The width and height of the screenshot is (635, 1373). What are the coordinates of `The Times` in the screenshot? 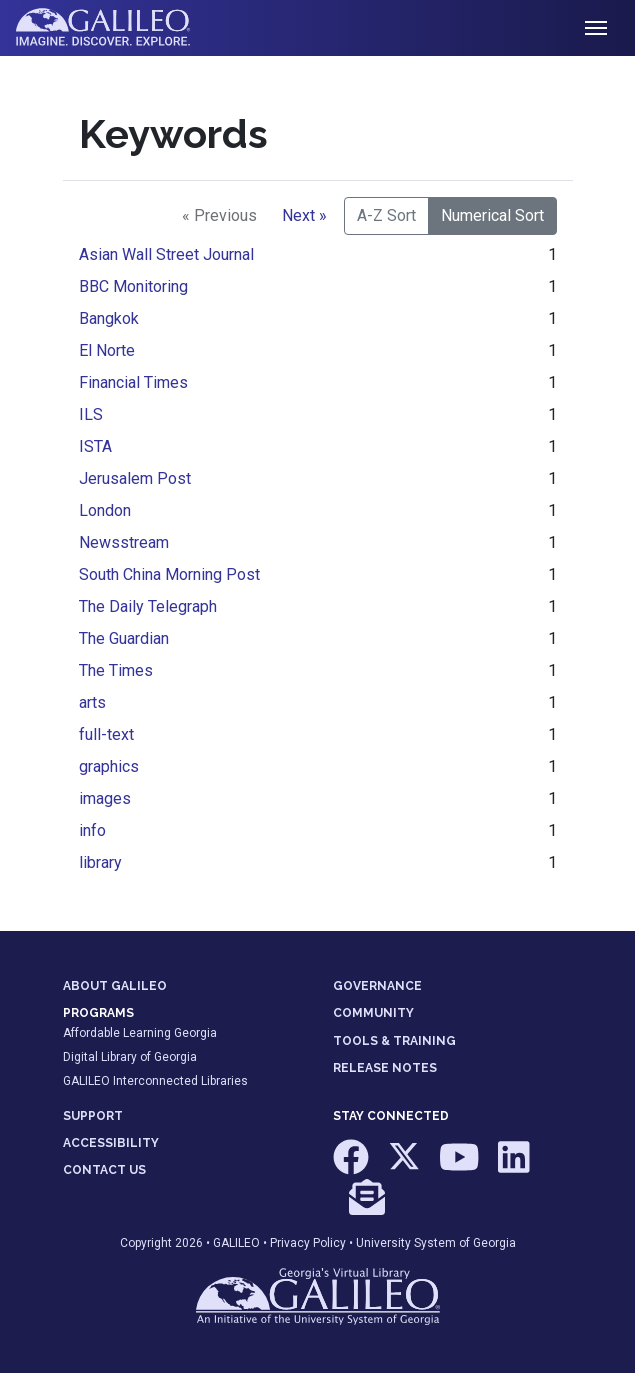 It's located at (116, 670).